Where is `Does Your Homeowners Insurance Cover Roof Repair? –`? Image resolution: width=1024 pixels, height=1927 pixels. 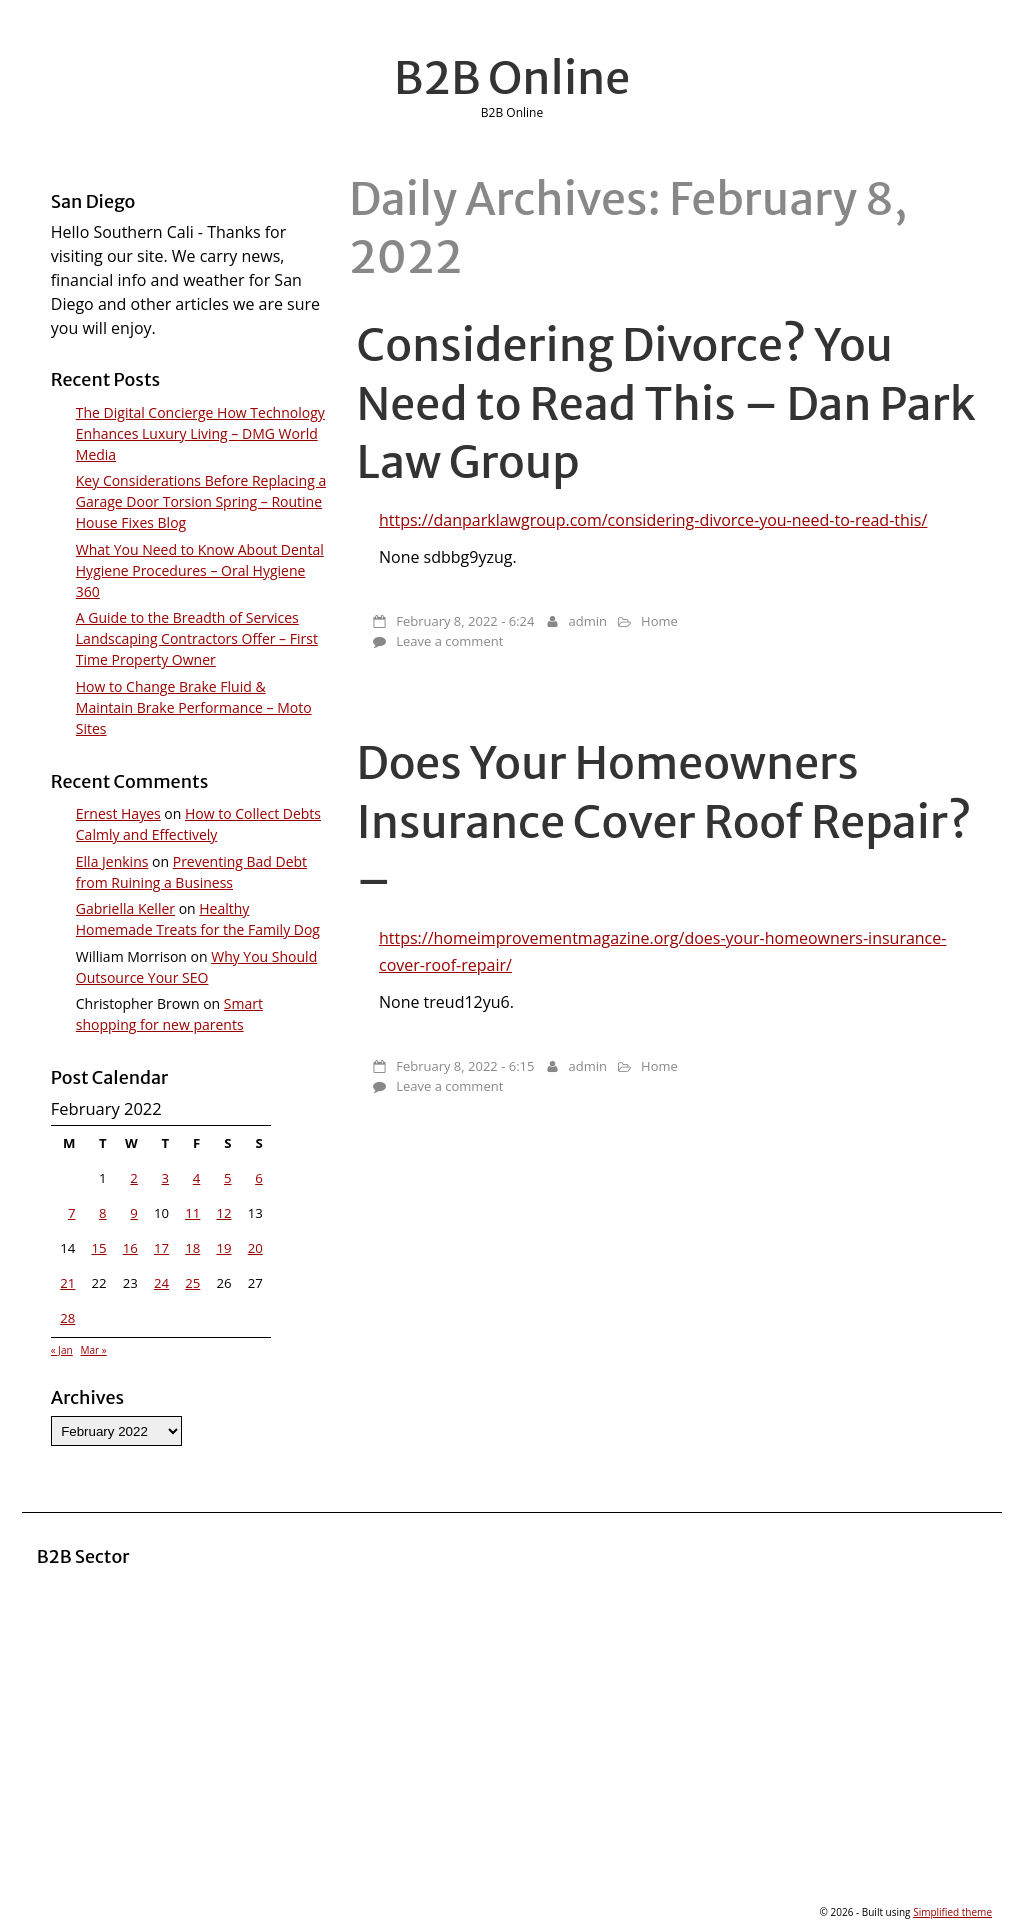
Does Your Homeowners Insurance Cover Roof Repair? – is located at coordinates (664, 821).